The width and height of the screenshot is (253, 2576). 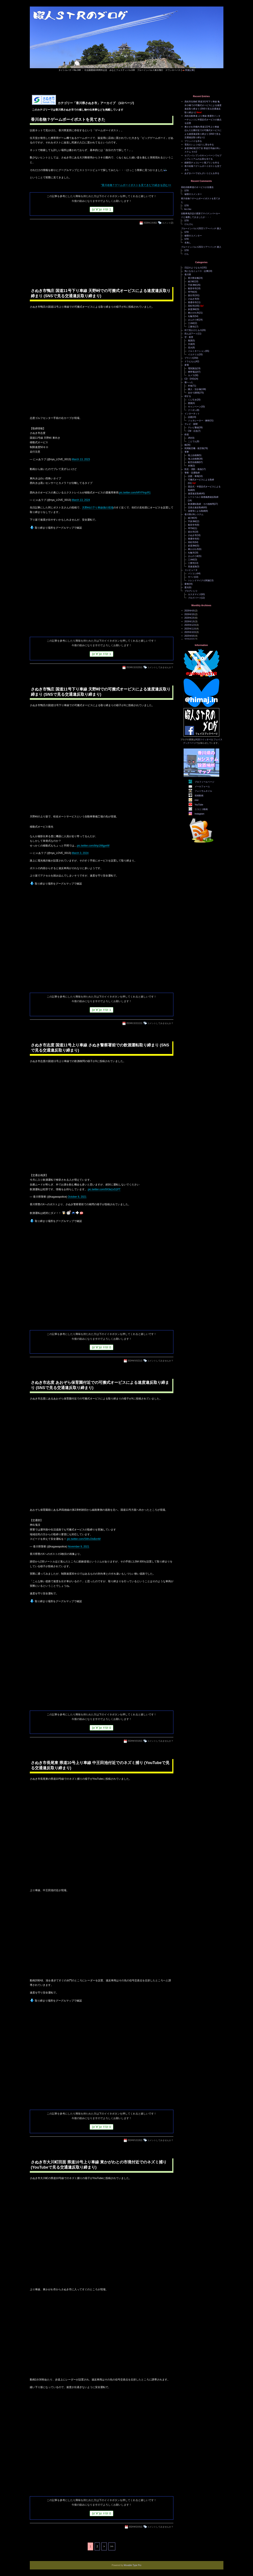 I want to click on ことでん, so click(x=192, y=441).